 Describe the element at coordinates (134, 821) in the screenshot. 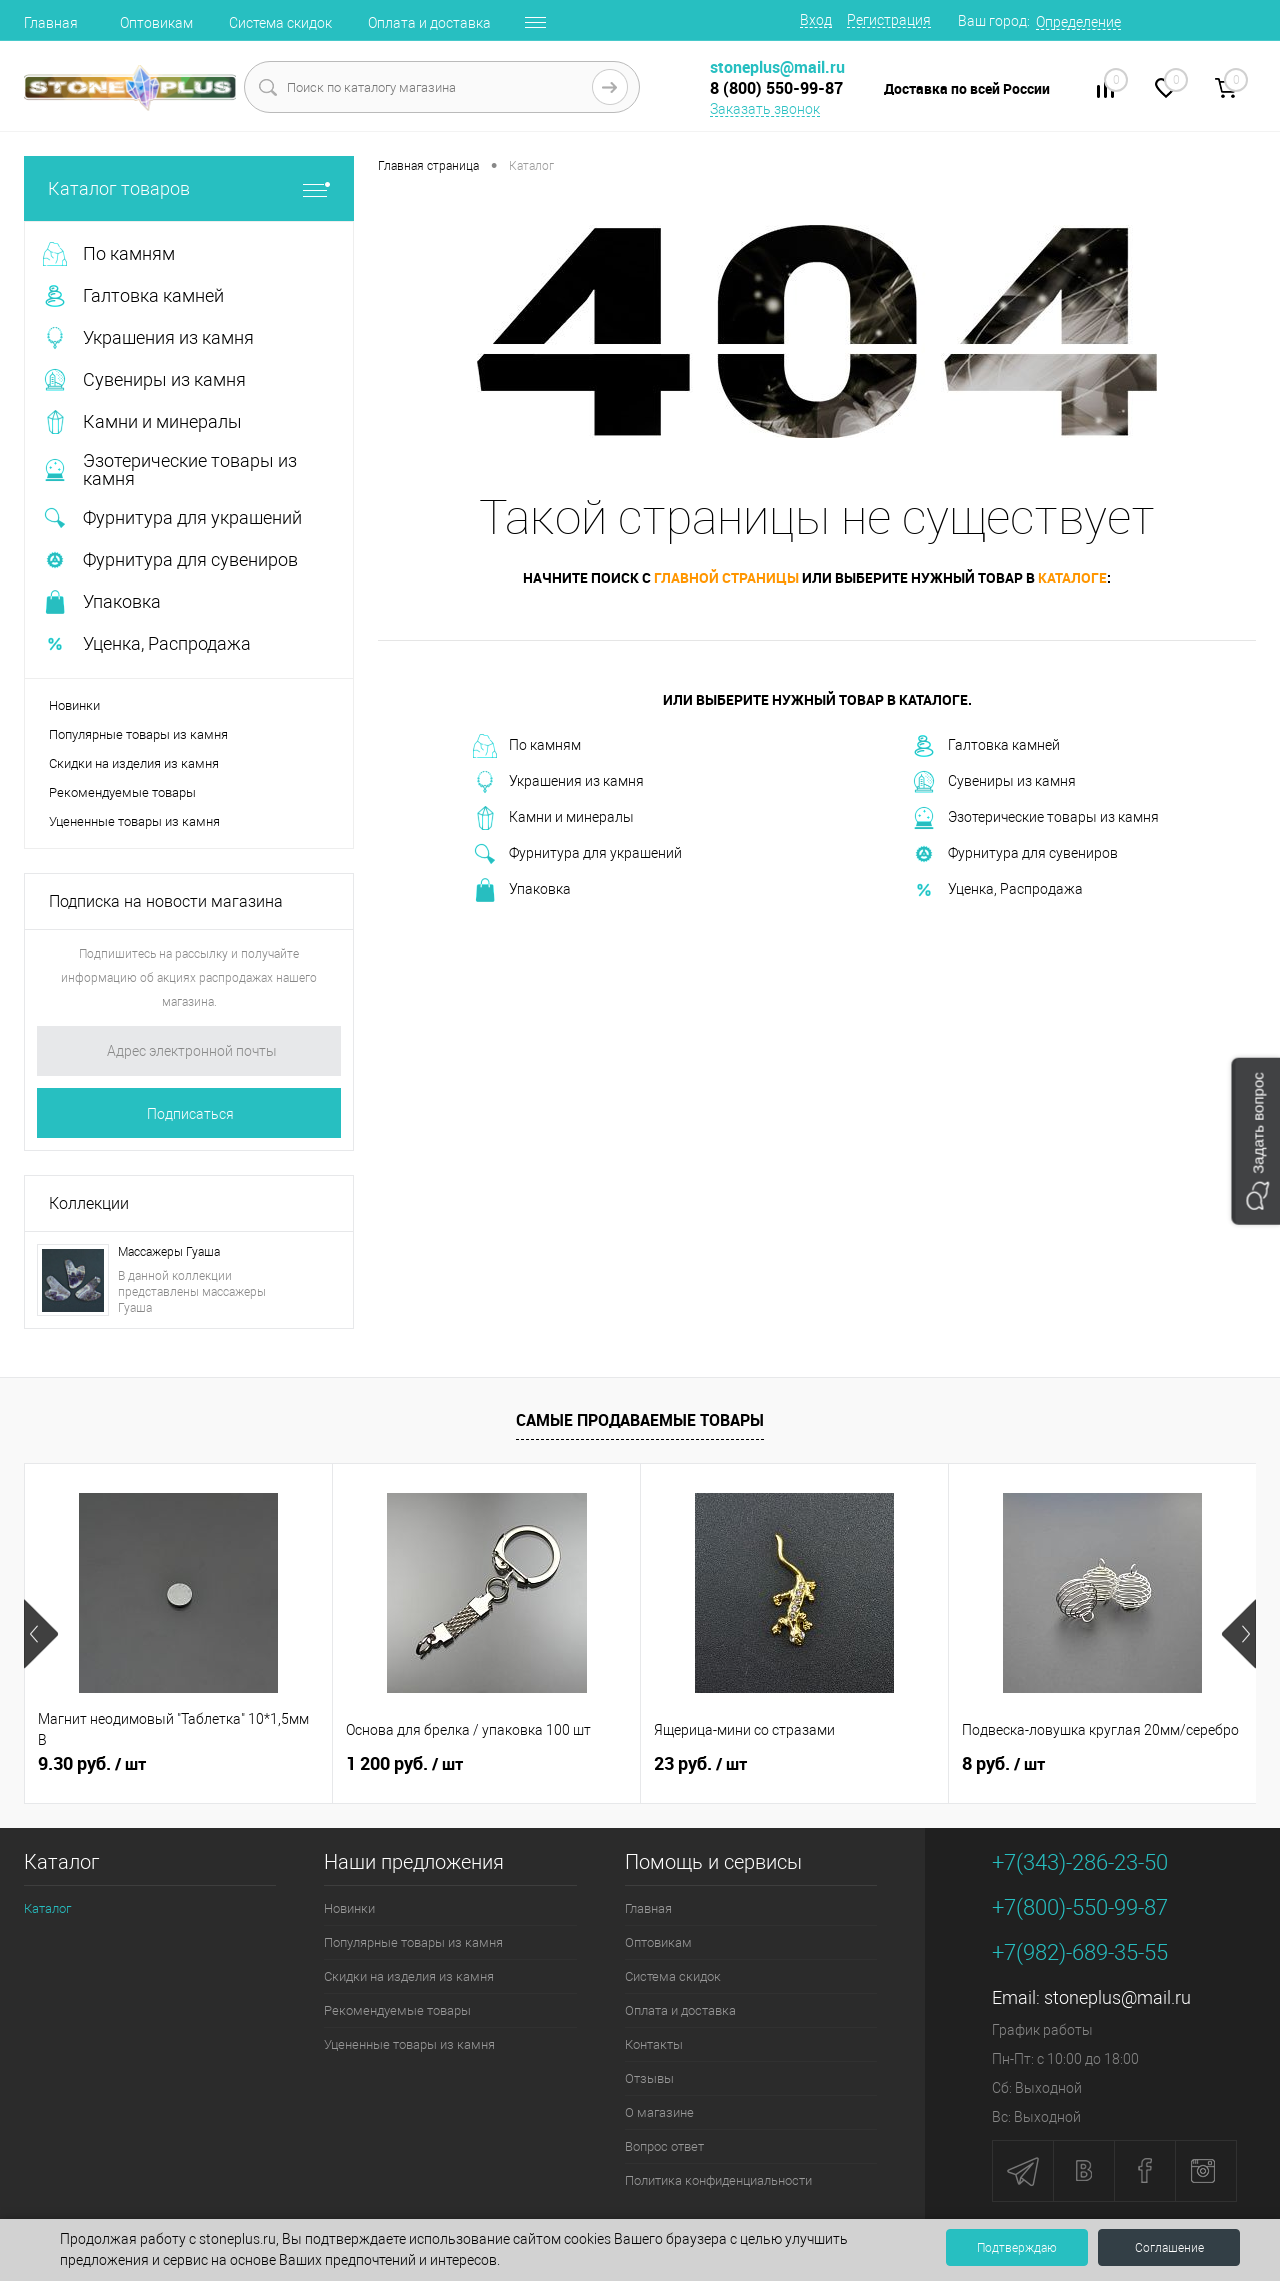

I see `Уцененные товары из камня` at that location.